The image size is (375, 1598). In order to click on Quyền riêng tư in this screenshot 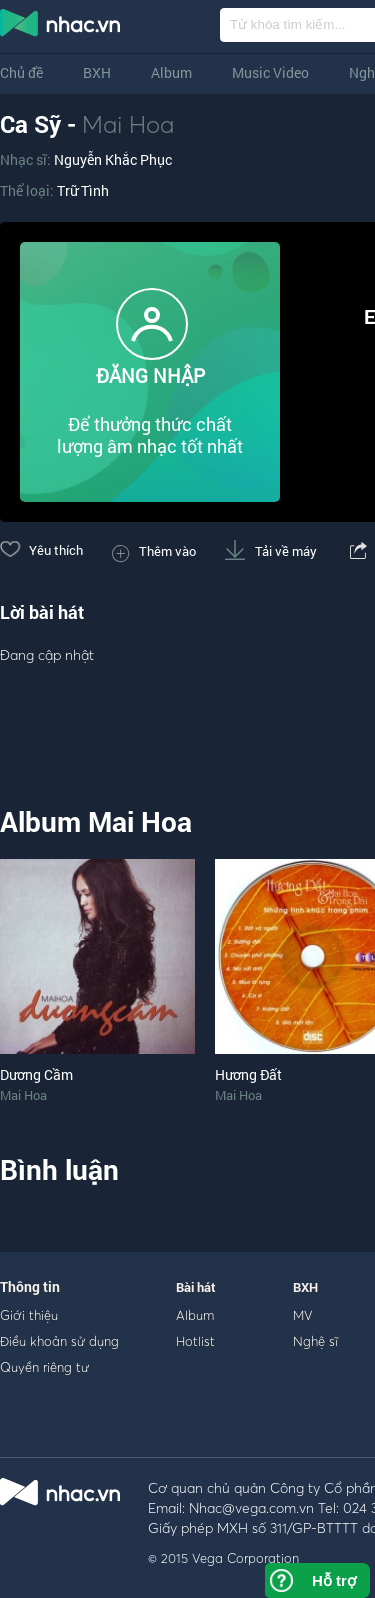, I will do `click(44, 1367)`.